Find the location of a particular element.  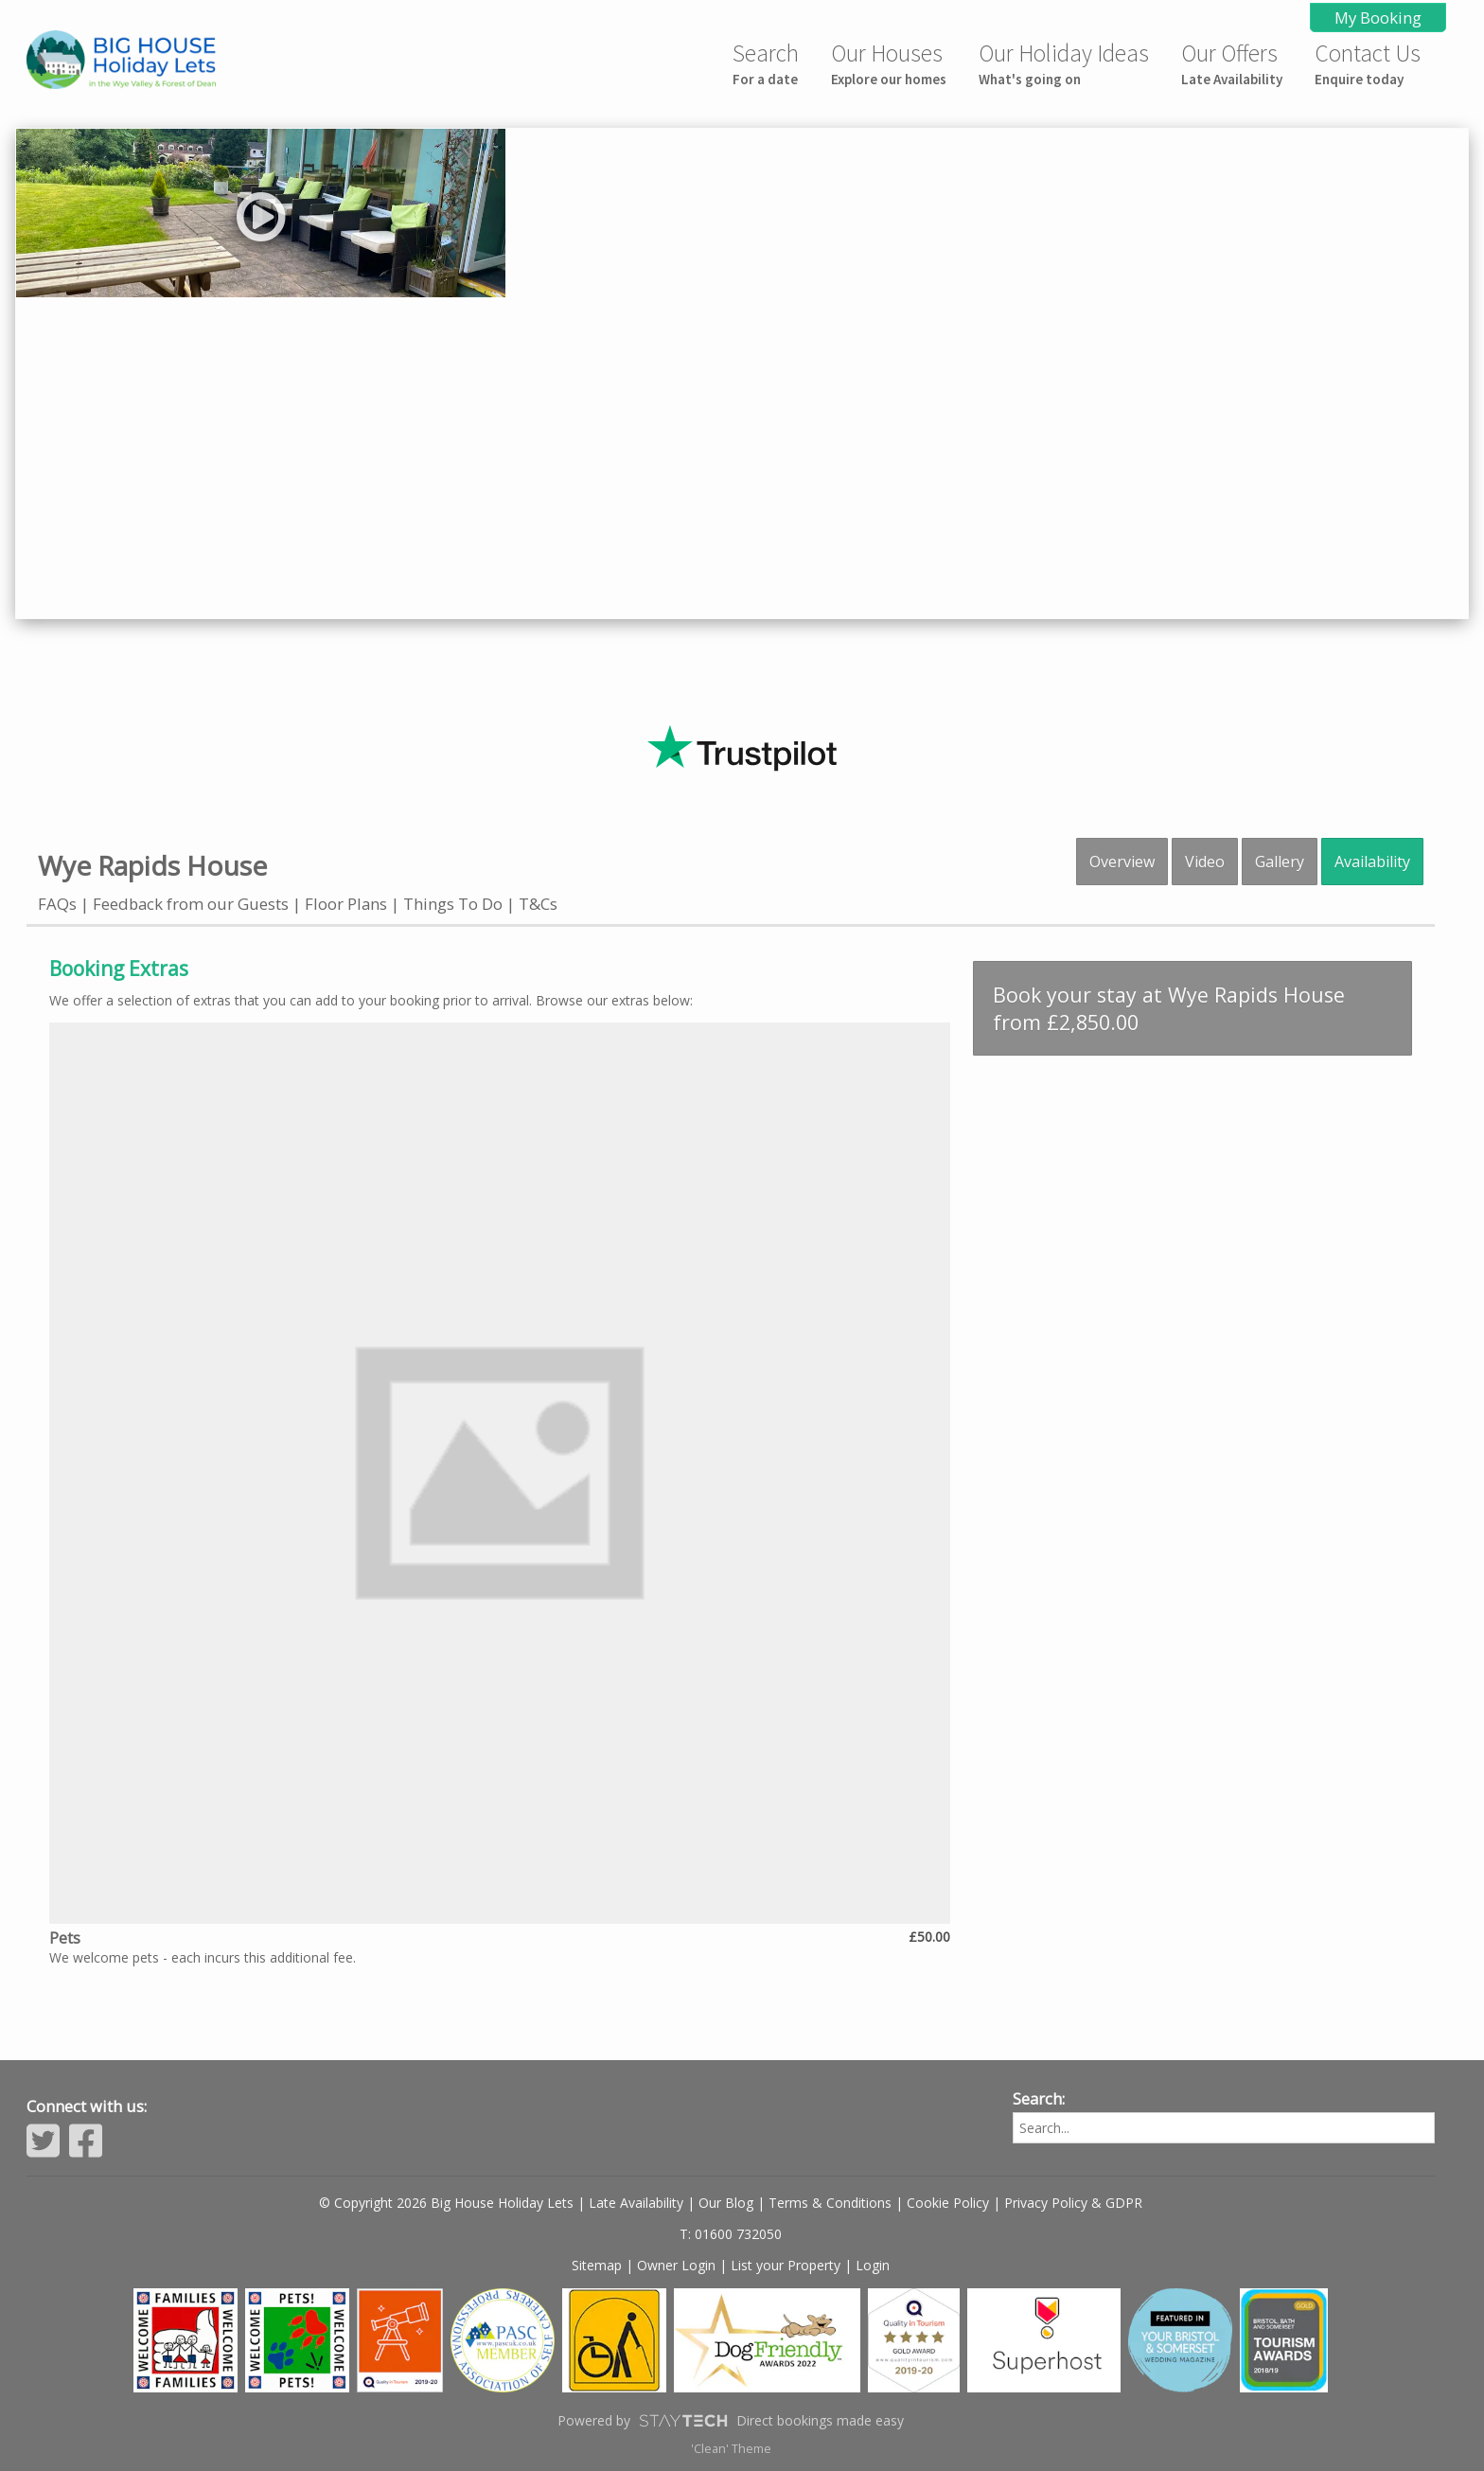

Our Houses is located at coordinates (888, 63).